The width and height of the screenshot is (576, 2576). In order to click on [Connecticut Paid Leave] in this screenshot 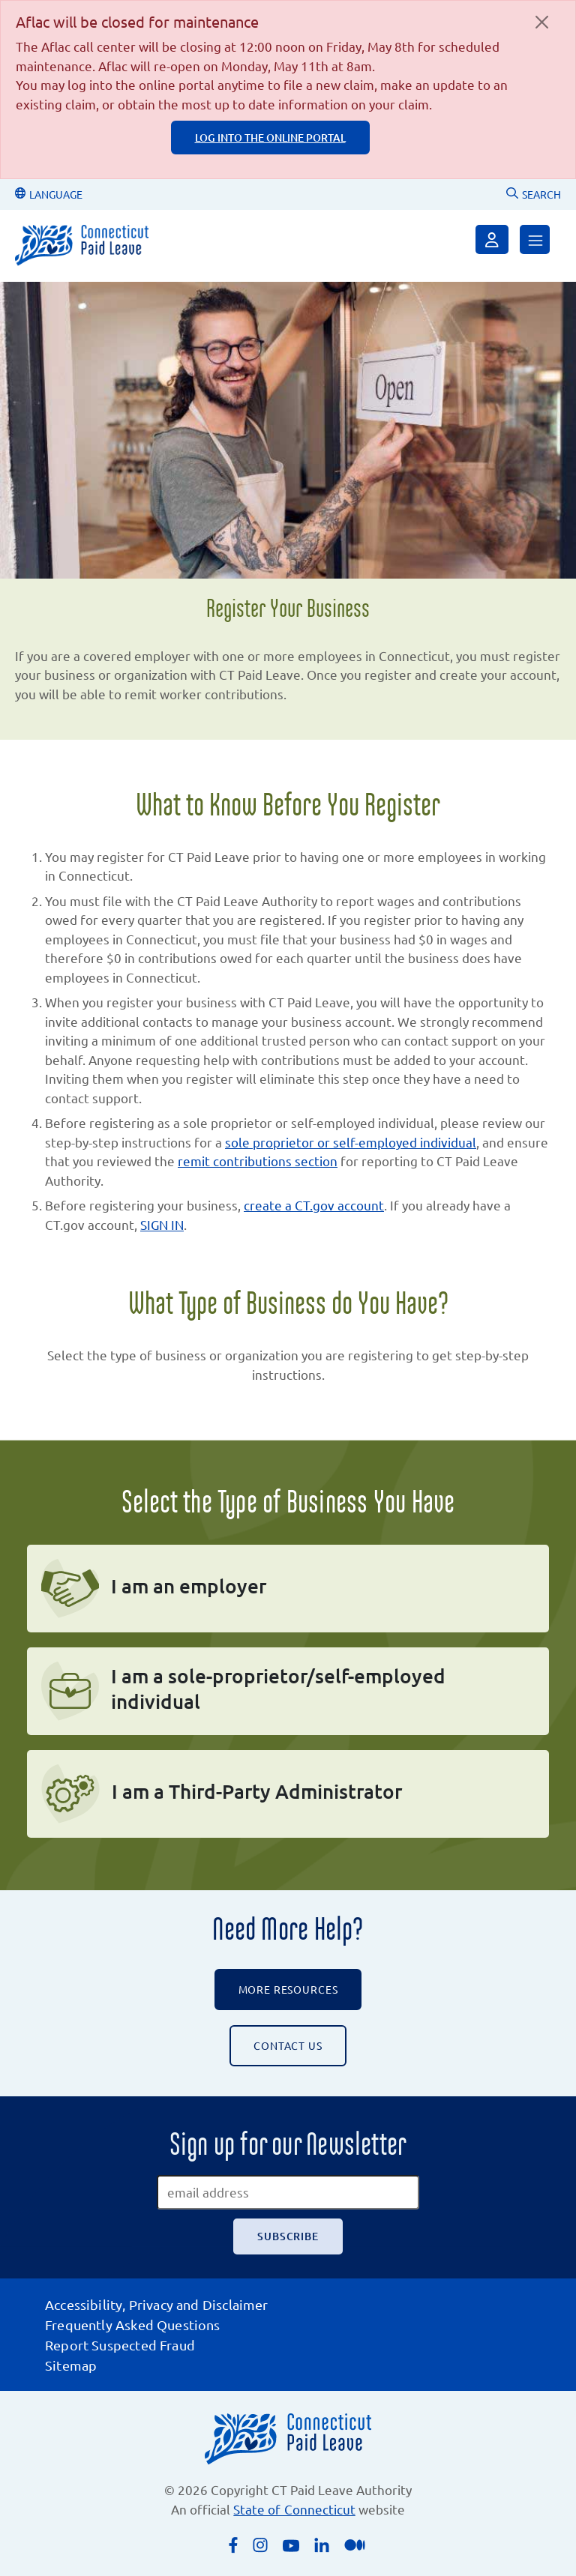, I will do `click(81, 245)`.